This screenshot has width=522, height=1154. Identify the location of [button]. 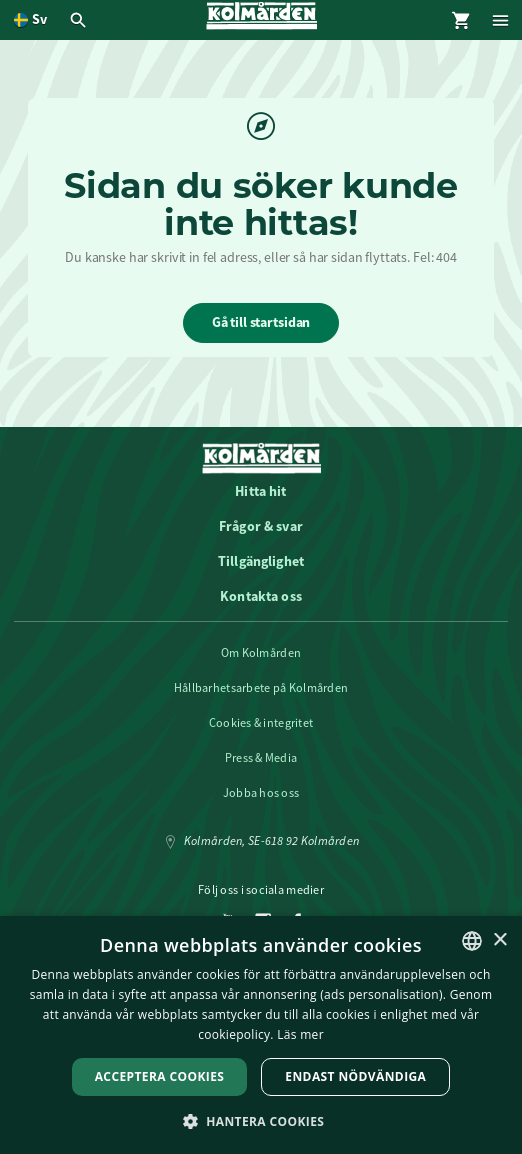
(261, 1120).